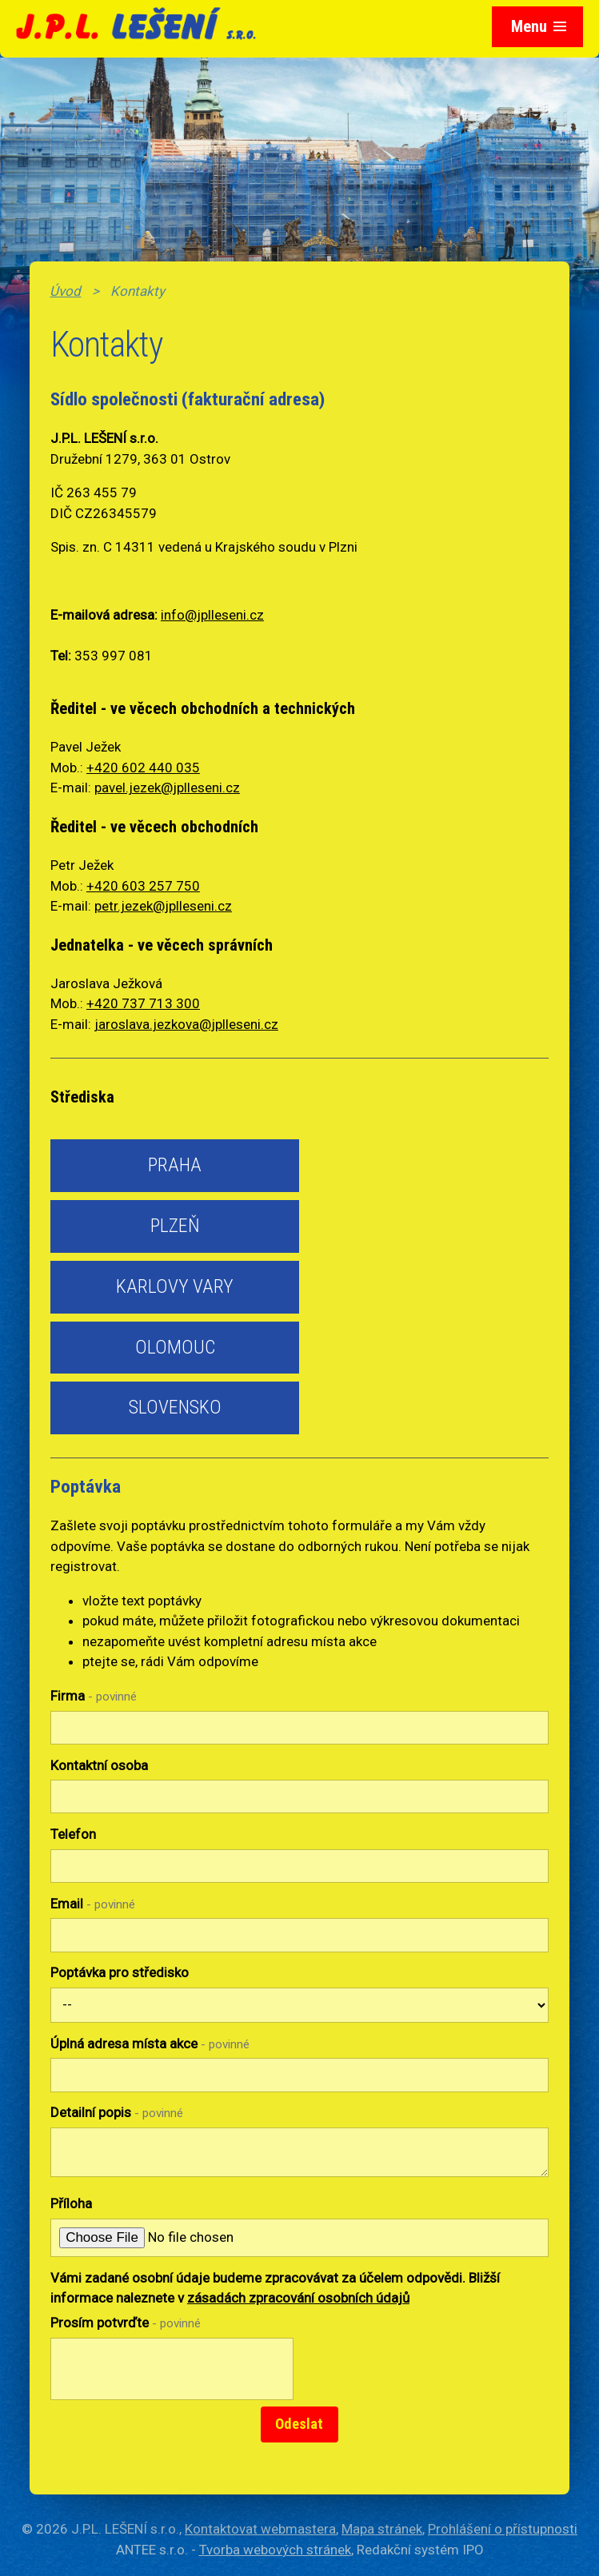 The width and height of the screenshot is (599, 2576). I want to click on petr.jezek@jplleseni.cz, so click(163, 906).